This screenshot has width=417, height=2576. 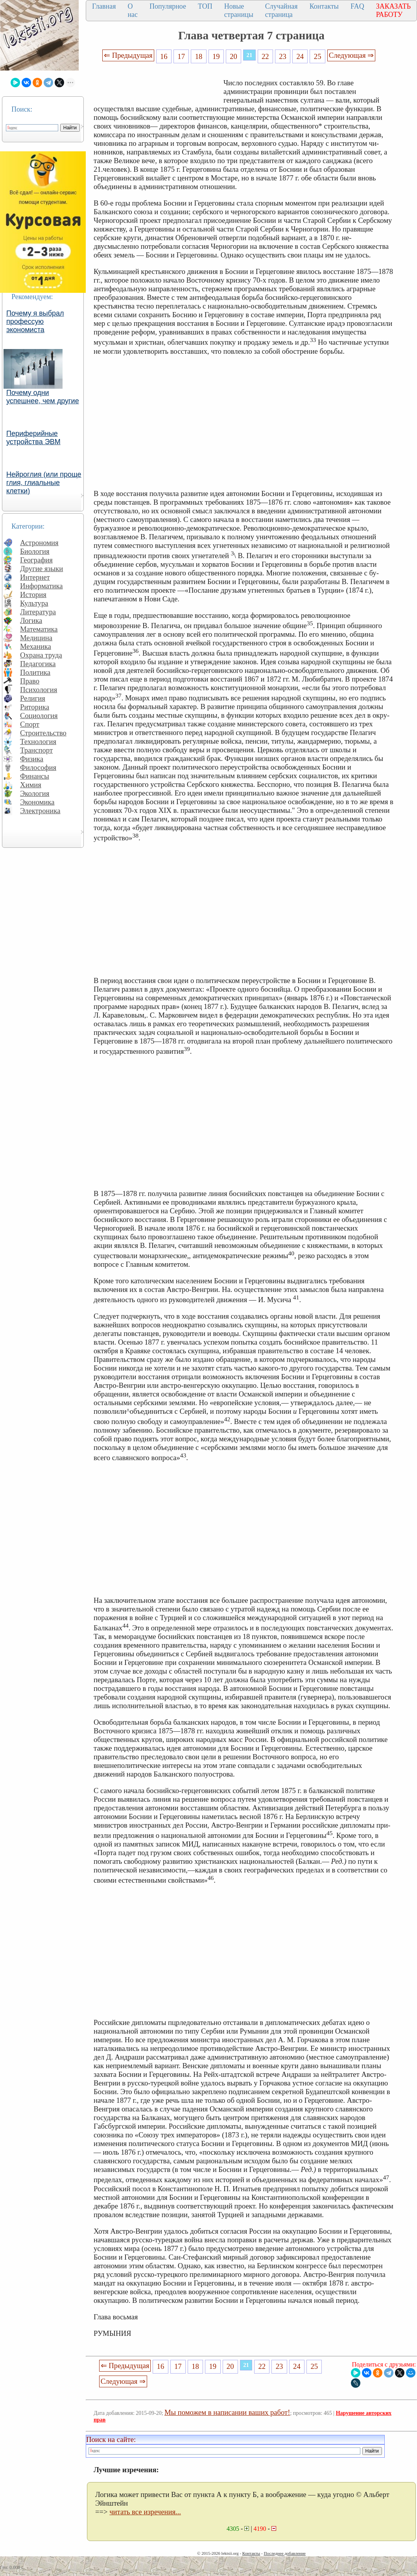 What do you see at coordinates (29, 681) in the screenshot?
I see `Право` at bounding box center [29, 681].